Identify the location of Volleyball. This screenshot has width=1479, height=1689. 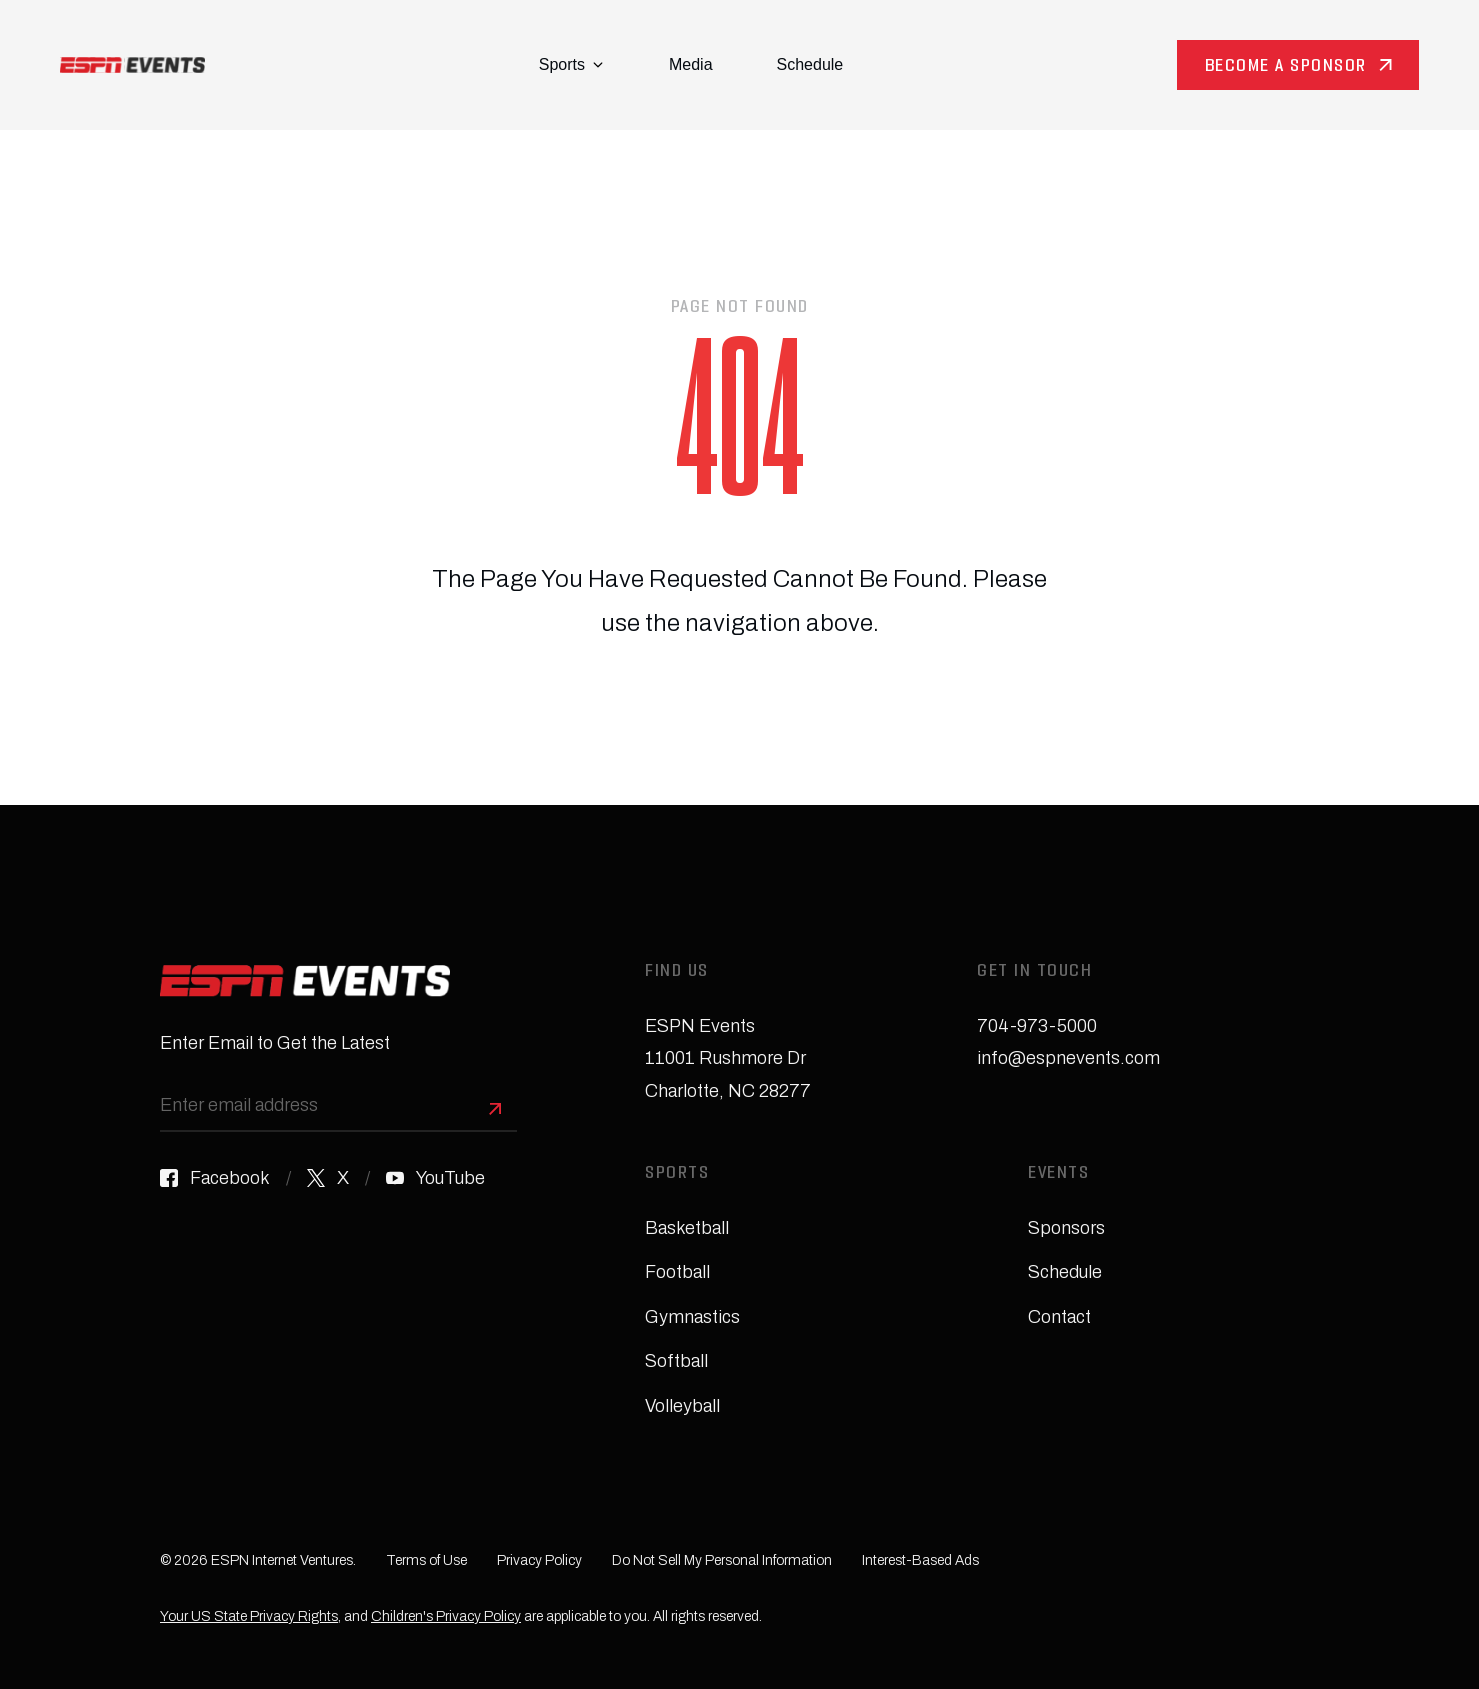
(682, 1406).